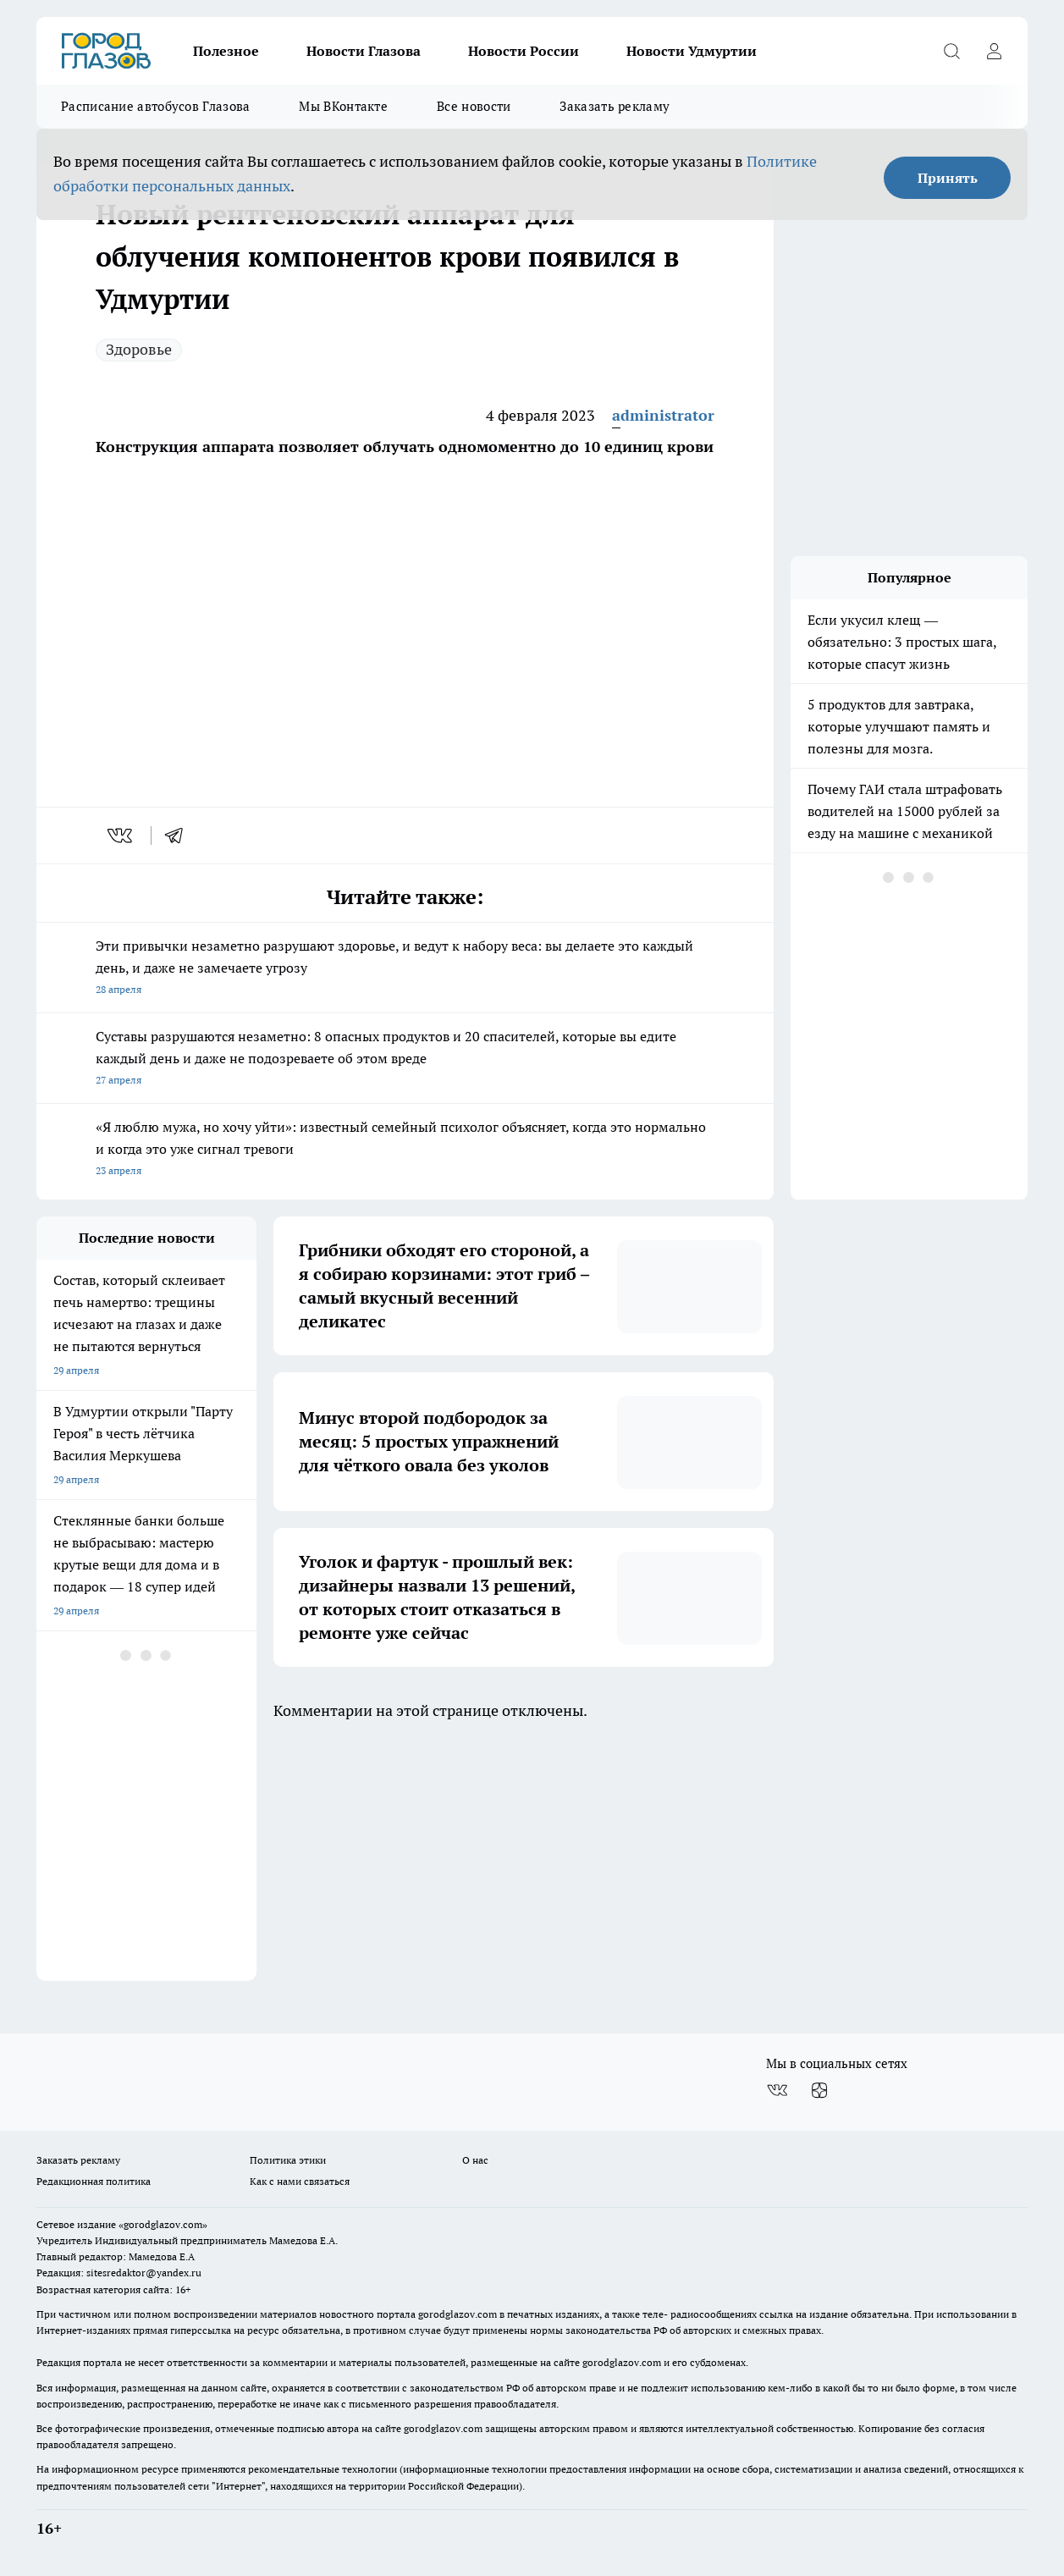 The height and width of the screenshot is (2576, 1064). Describe the element at coordinates (951, 51) in the screenshot. I see `[Открыть поиск]` at that location.